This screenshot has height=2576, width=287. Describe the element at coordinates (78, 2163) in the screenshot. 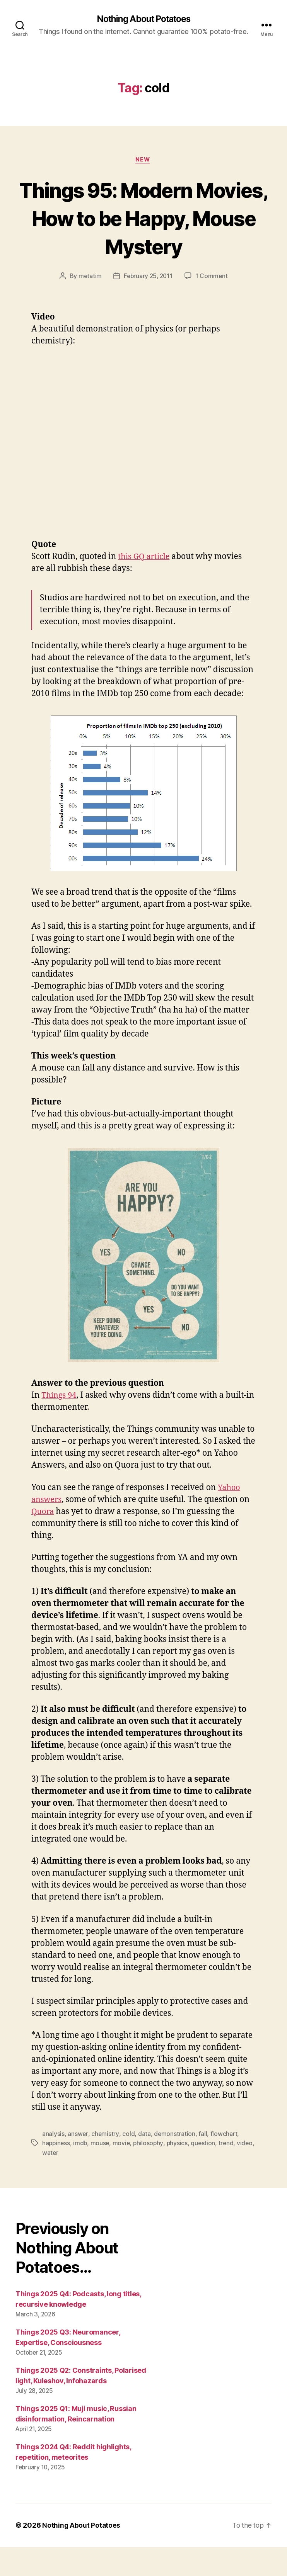

I see `answer` at that location.